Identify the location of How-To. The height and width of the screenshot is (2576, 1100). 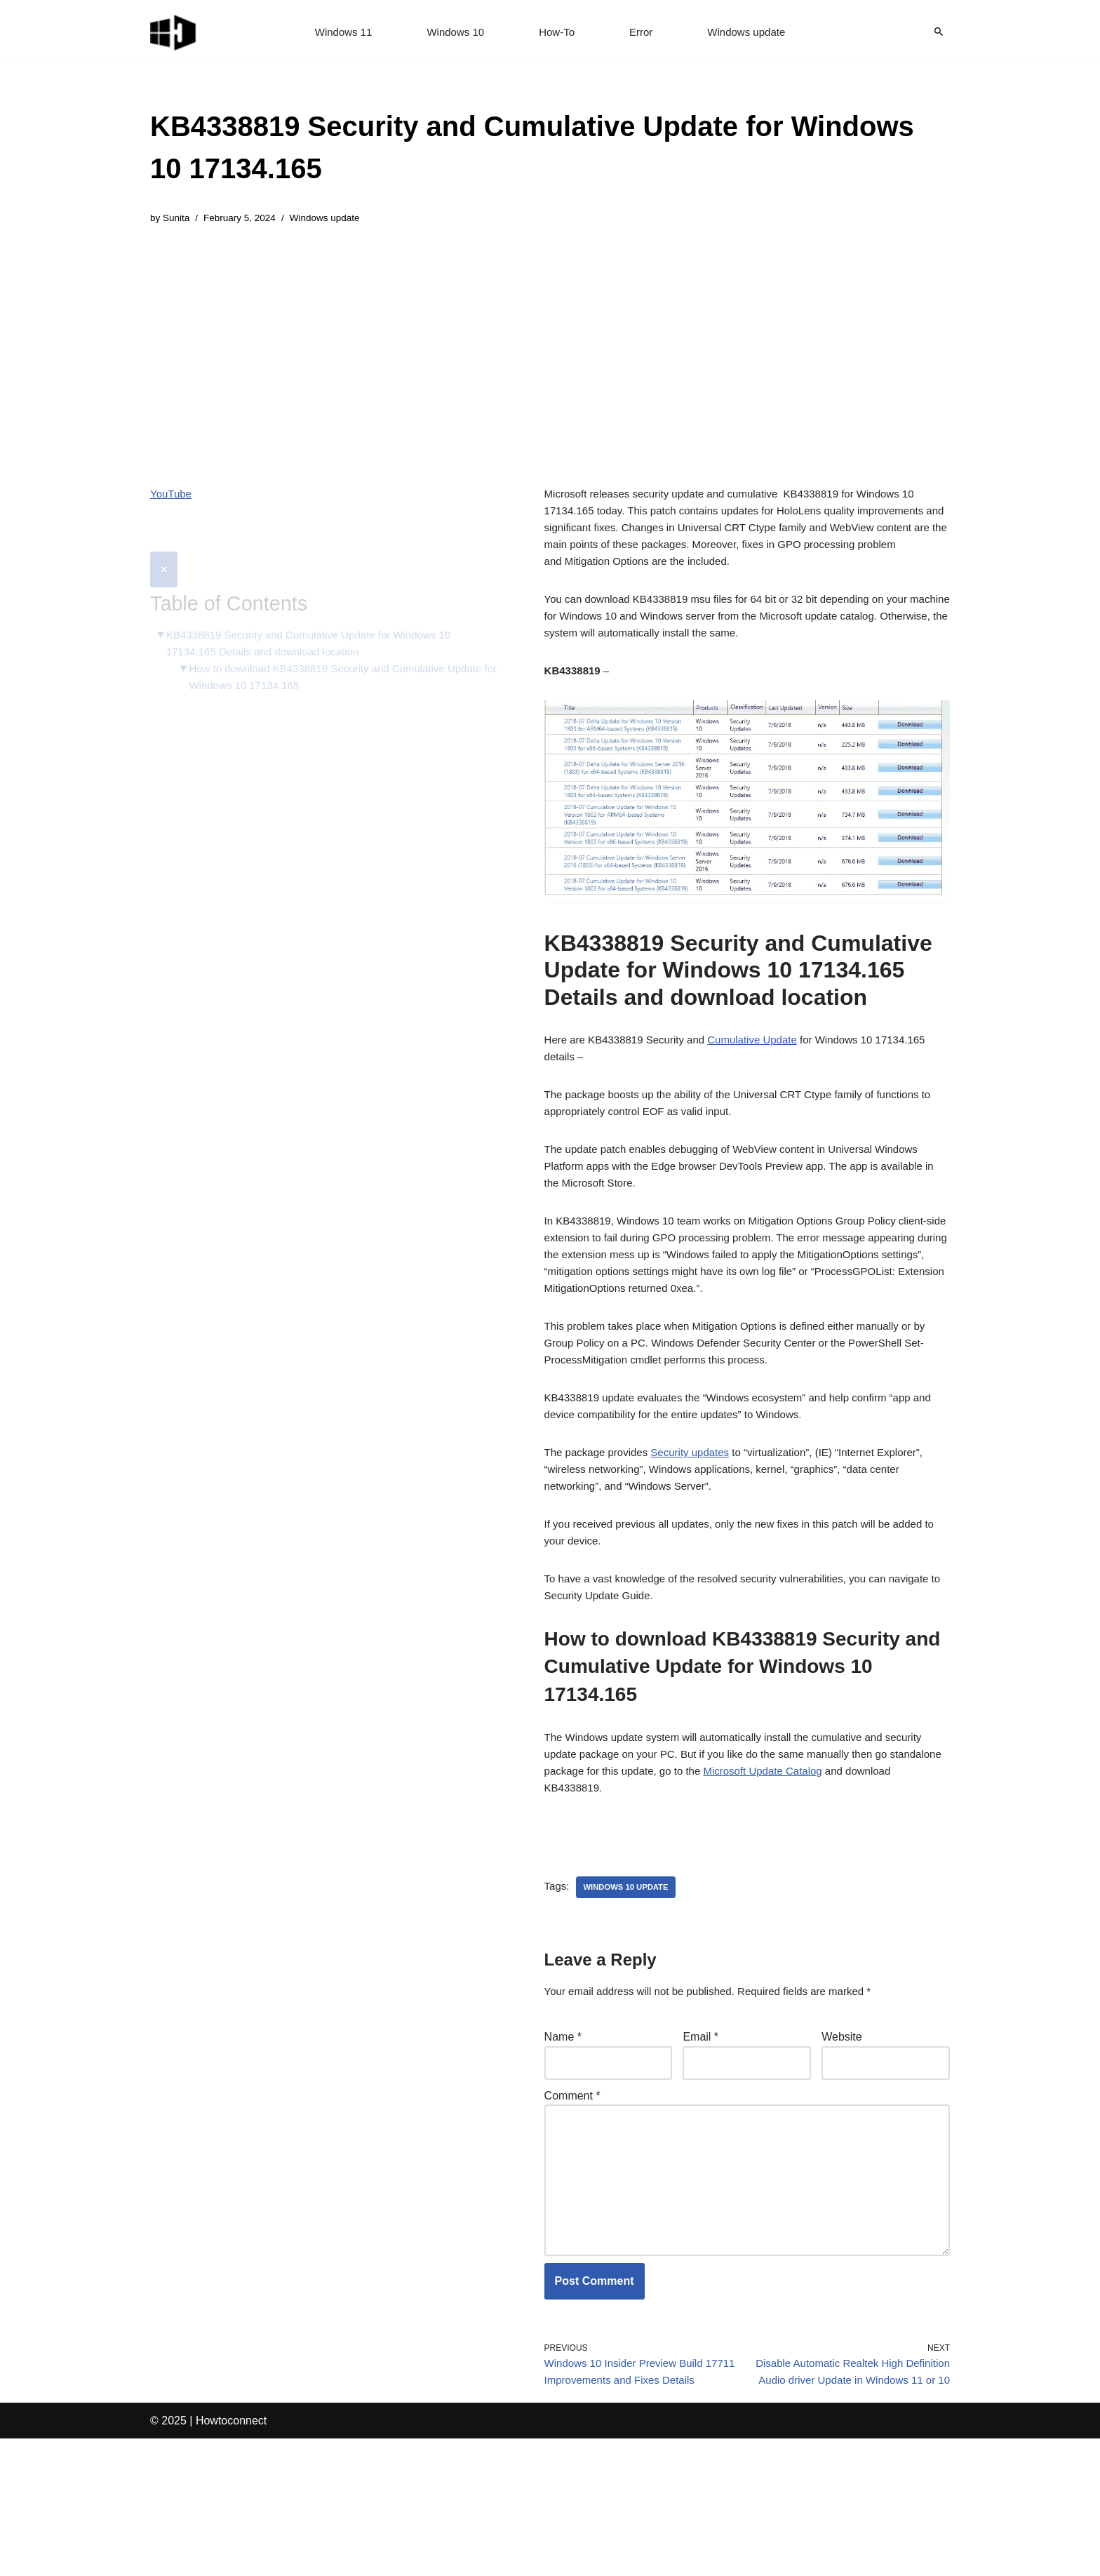
(557, 32).